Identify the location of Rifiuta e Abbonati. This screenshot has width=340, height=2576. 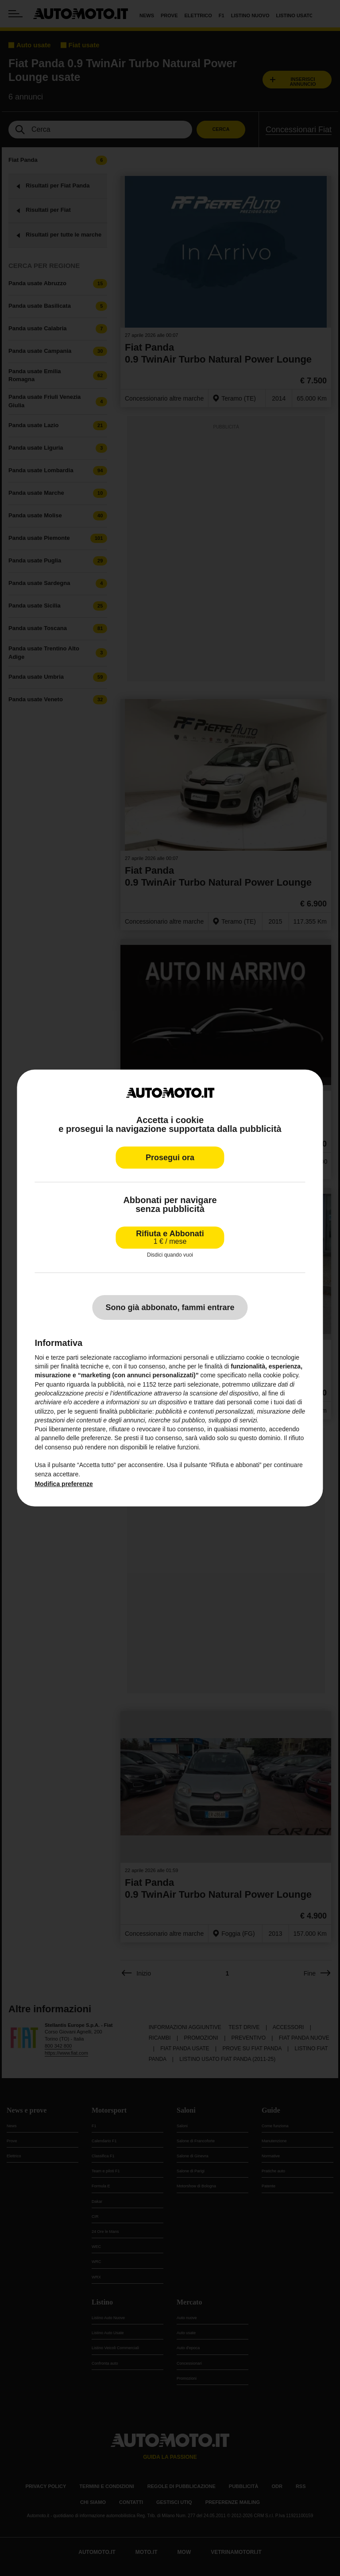
(170, 1237).